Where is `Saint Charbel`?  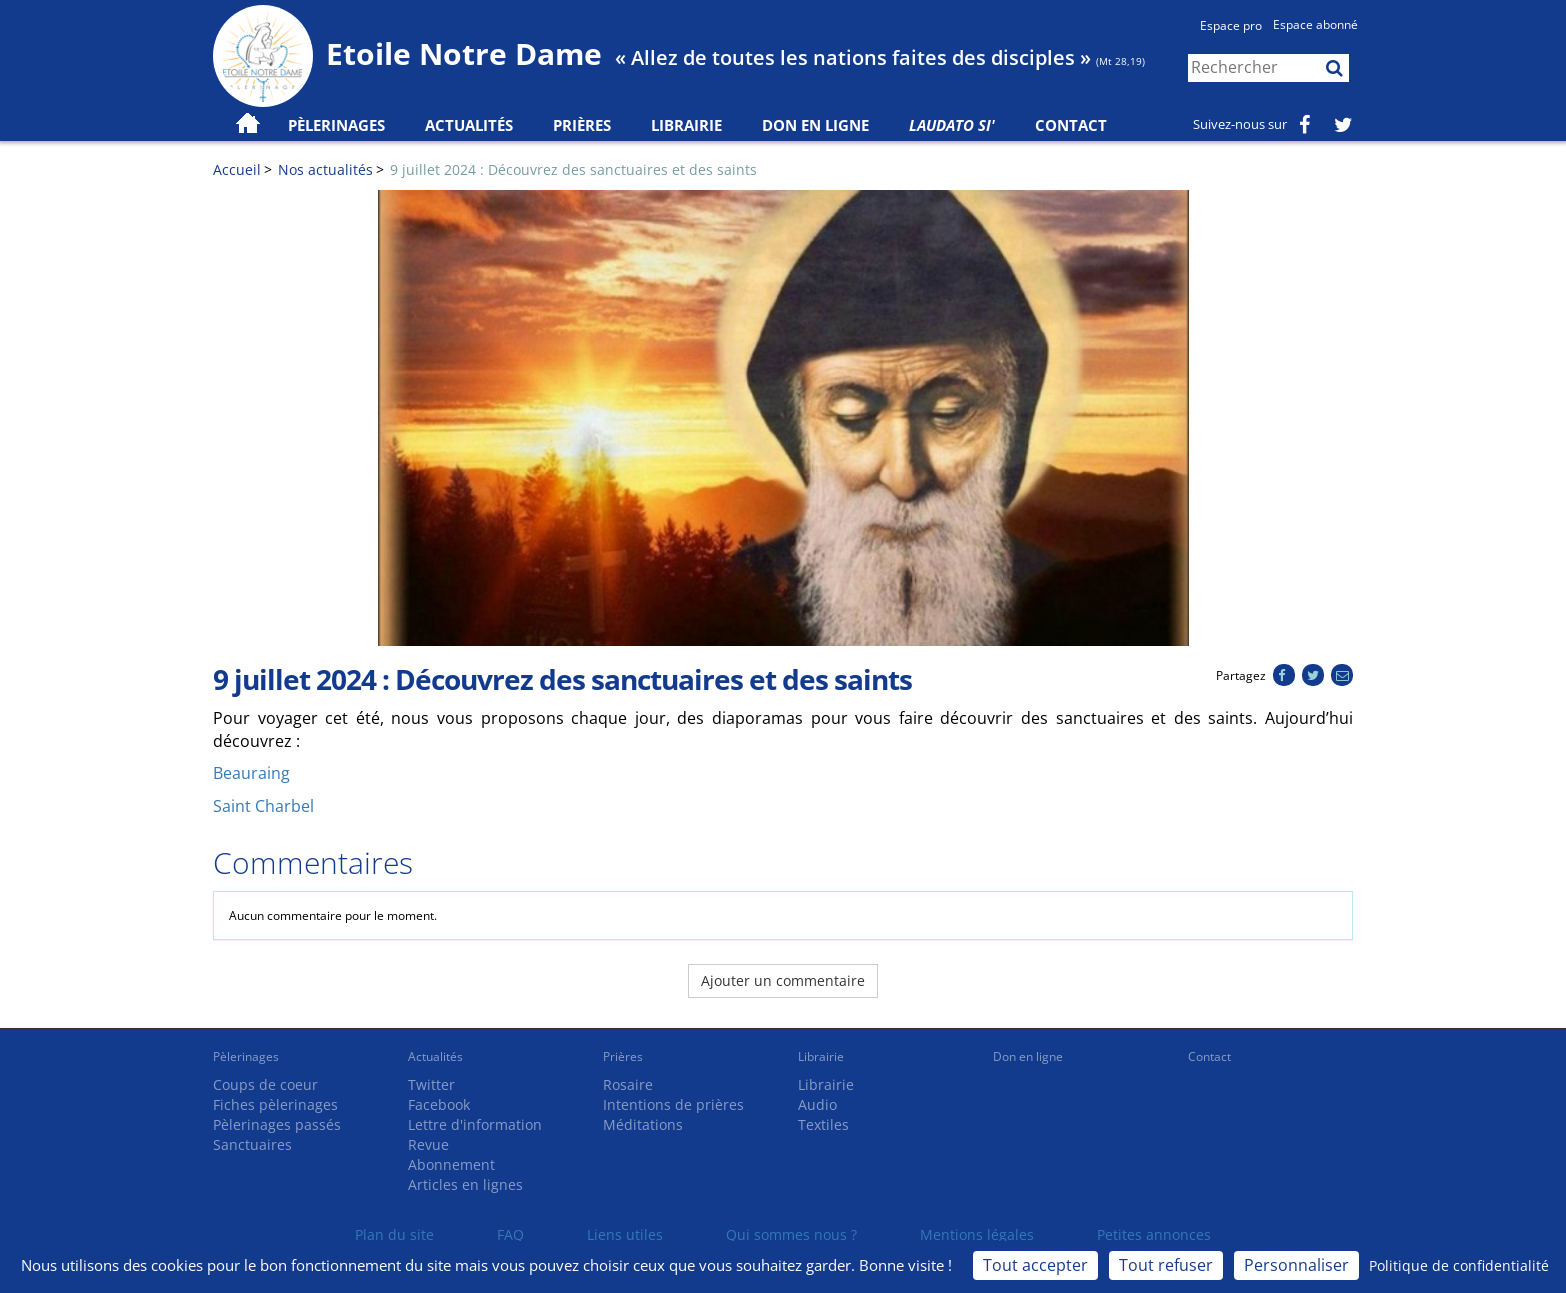
Saint Charbel is located at coordinates (263, 806).